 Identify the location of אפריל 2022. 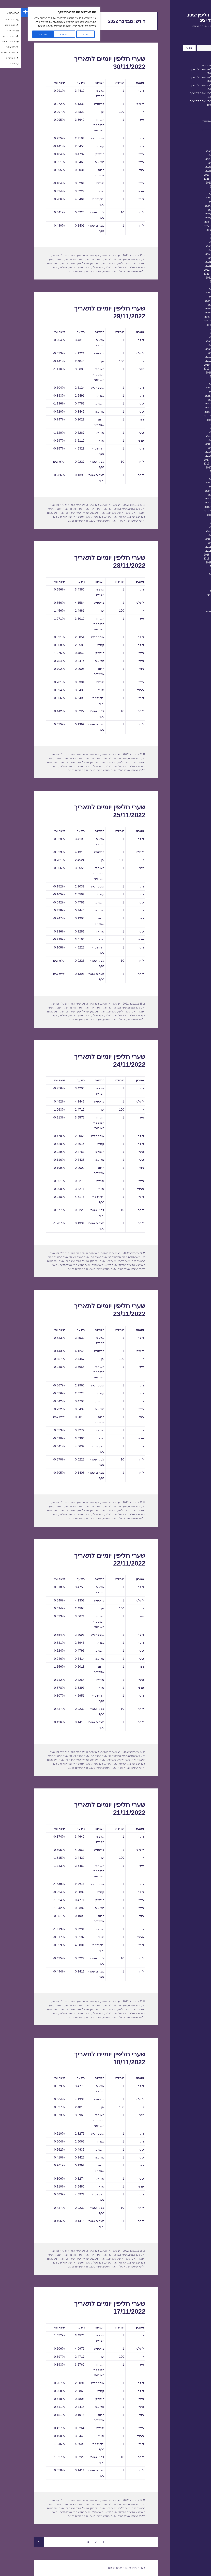
(192, 246).